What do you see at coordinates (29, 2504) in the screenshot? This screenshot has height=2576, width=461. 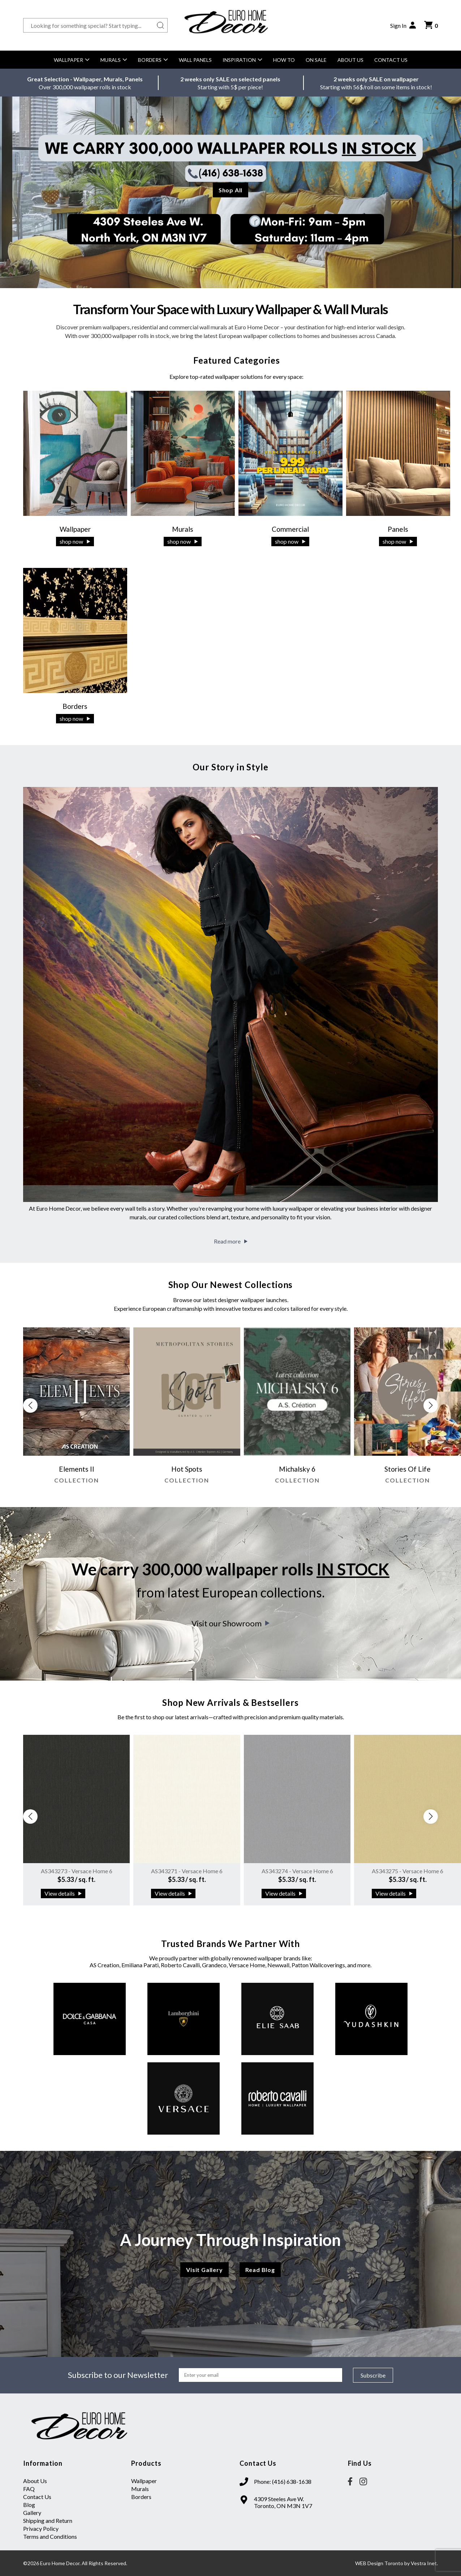 I see `Blog` at bounding box center [29, 2504].